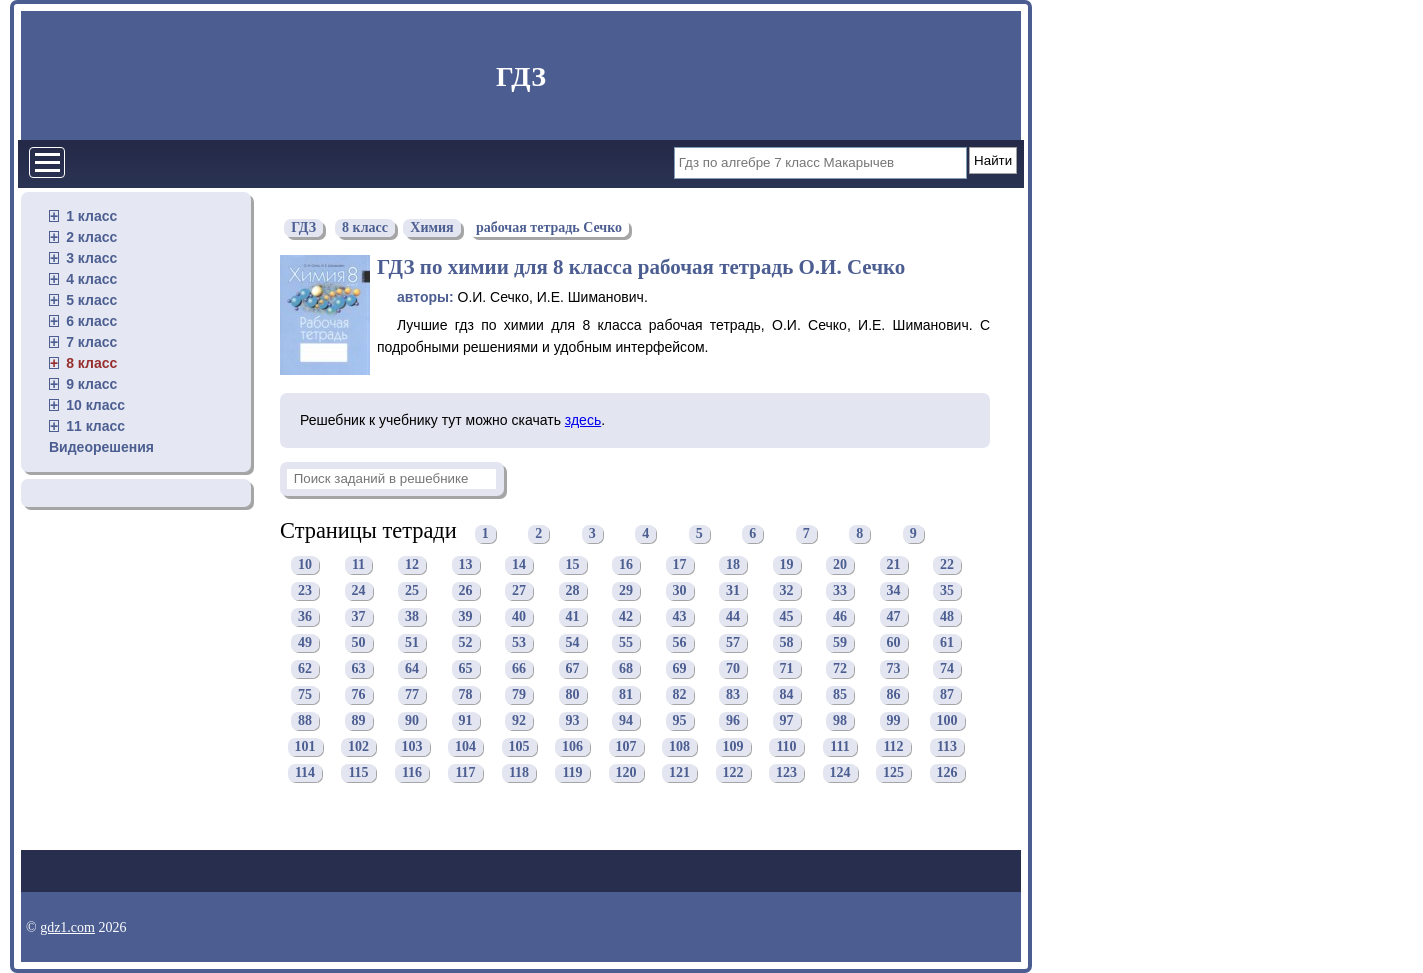 The height and width of the screenshot is (973, 1423). Describe the element at coordinates (626, 591) in the screenshot. I see `29` at that location.